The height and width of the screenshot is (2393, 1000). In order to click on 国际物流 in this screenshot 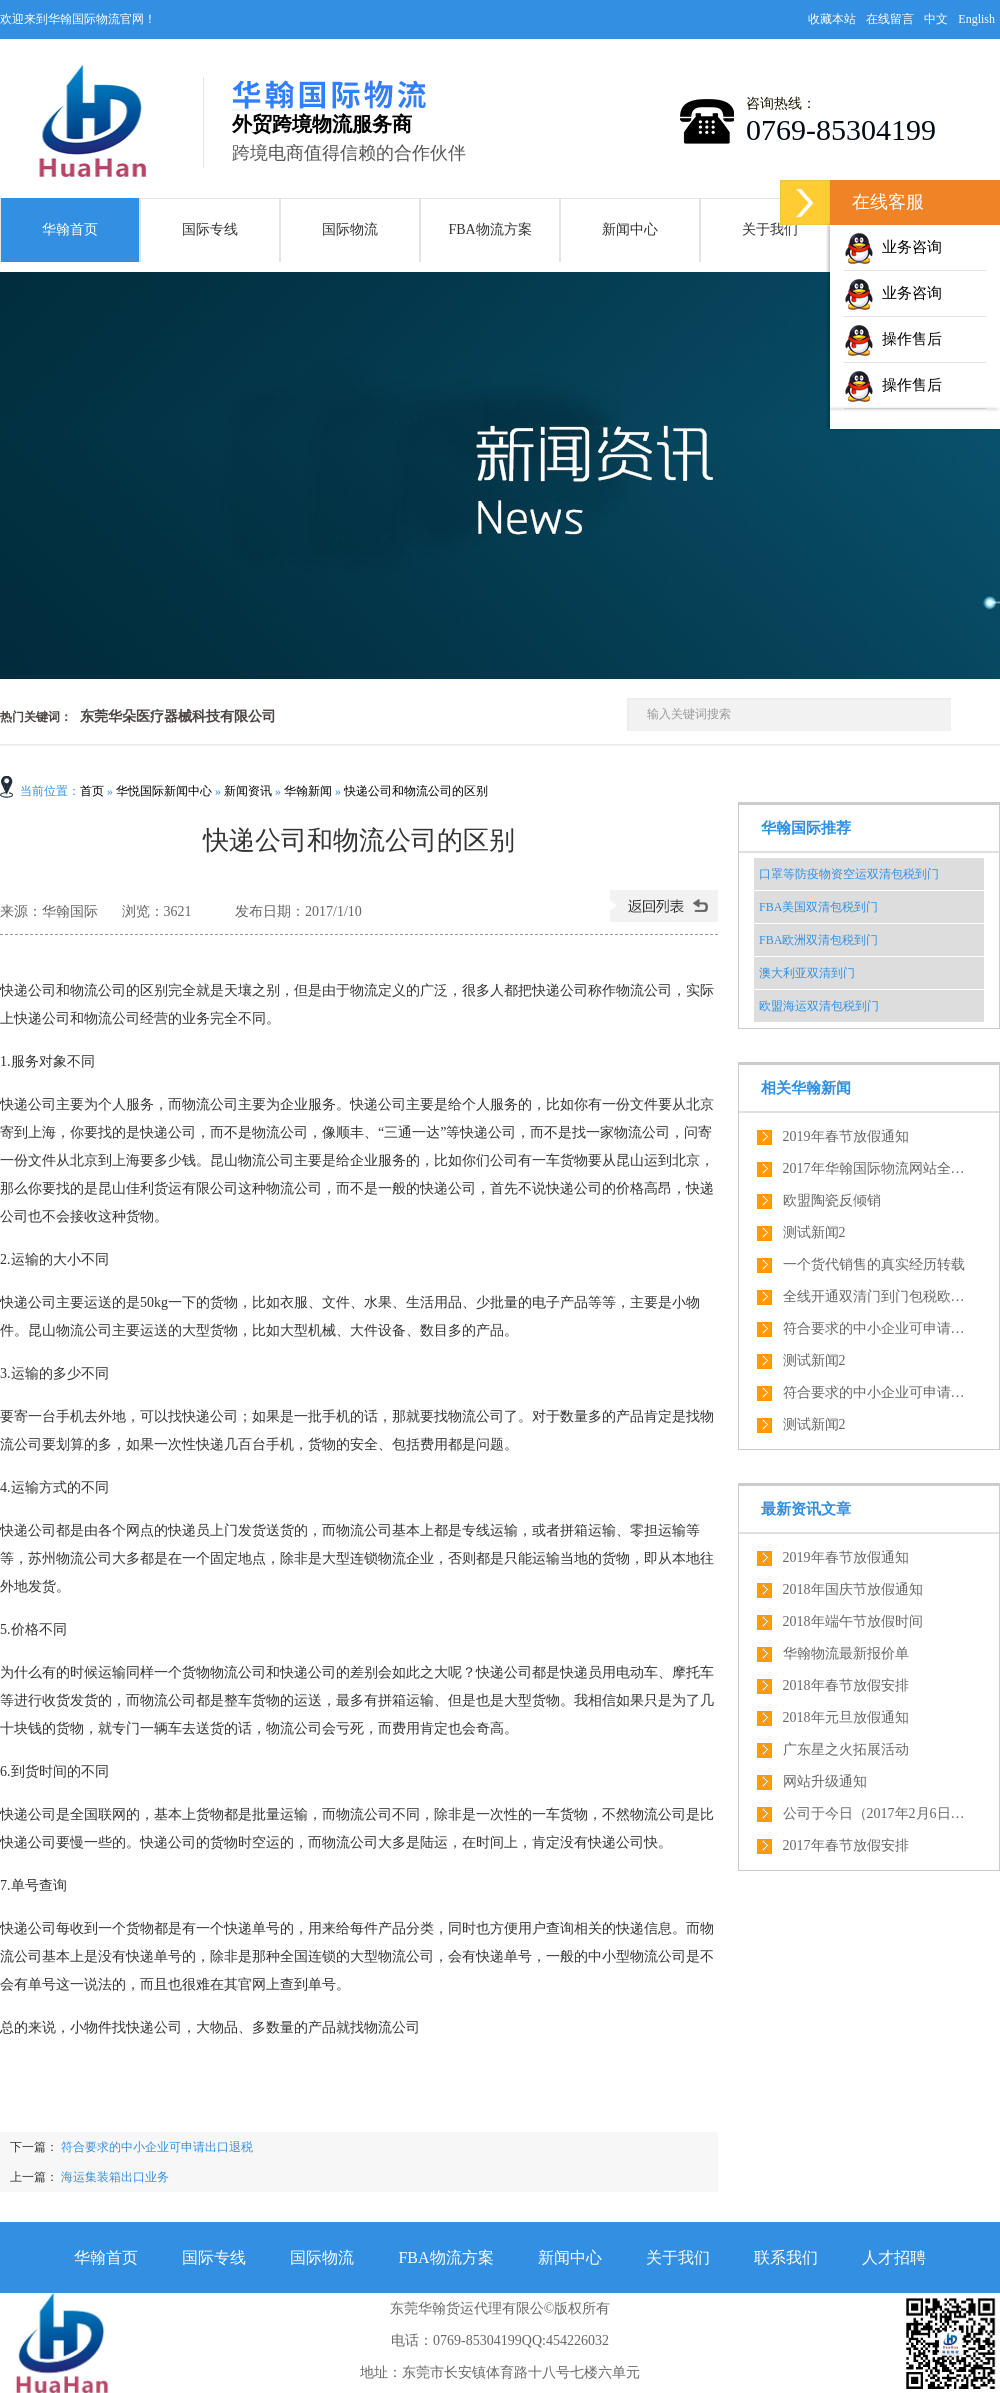, I will do `click(350, 229)`.